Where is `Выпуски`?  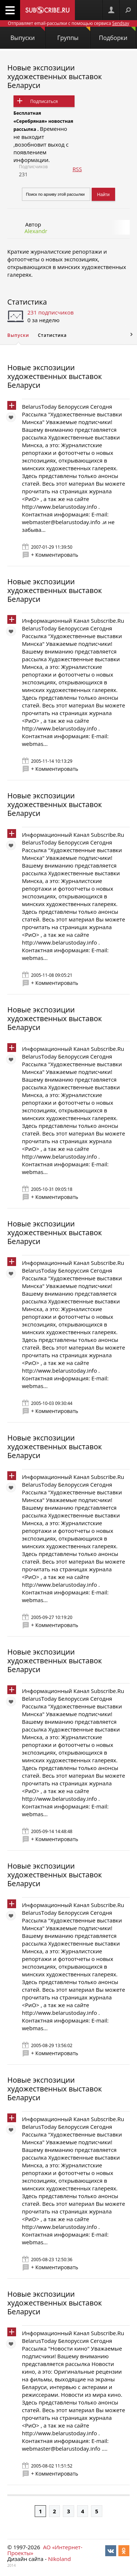 Выпуски is located at coordinates (28, 34).